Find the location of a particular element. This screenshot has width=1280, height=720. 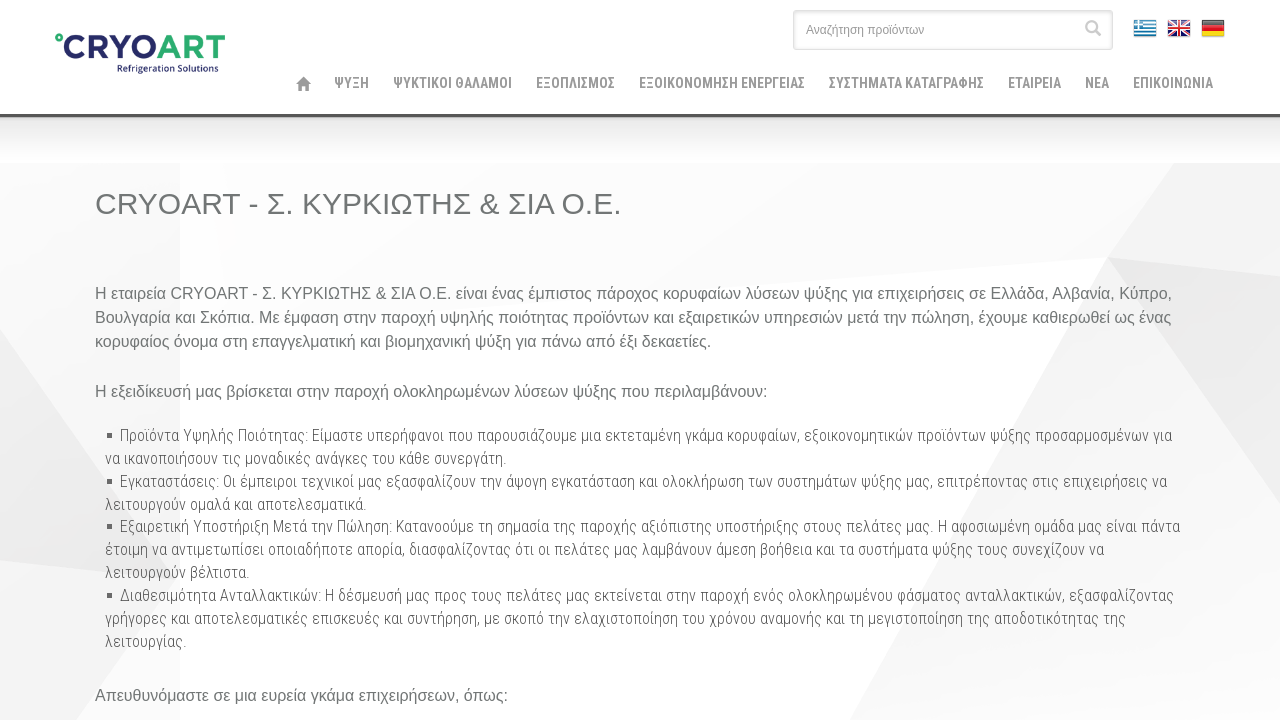

ΕΤΑΙΡΕΙΑ is located at coordinates (1034, 83).